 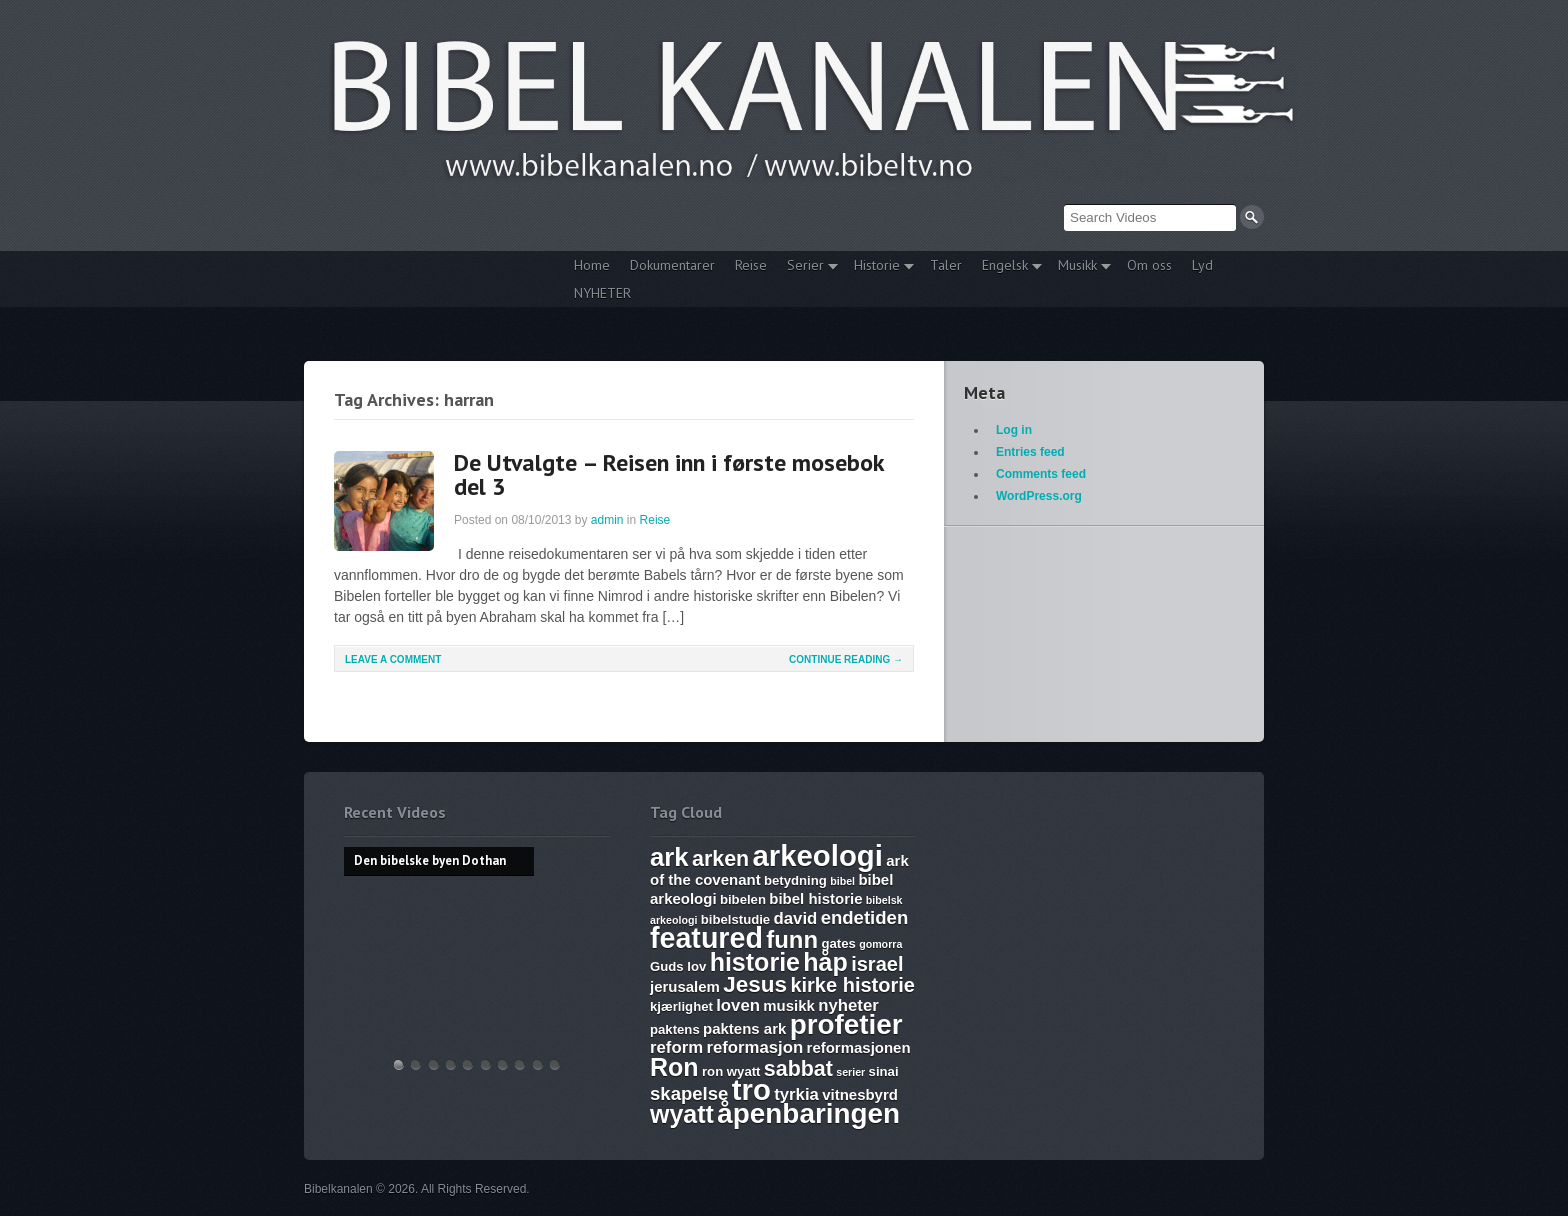 I want to click on Reise, so click(x=751, y=265).